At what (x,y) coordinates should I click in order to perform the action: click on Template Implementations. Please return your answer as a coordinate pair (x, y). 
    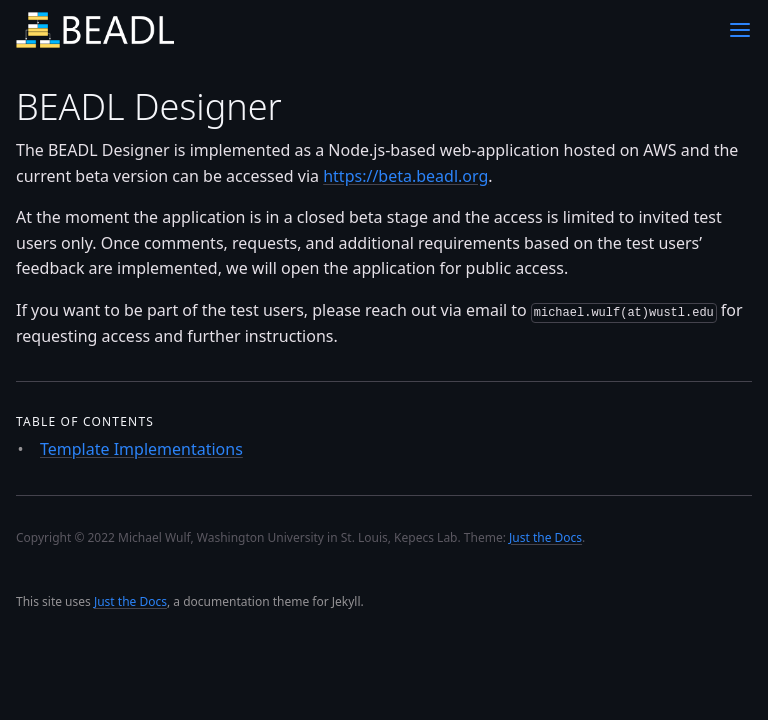
    Looking at the image, I should click on (141, 449).